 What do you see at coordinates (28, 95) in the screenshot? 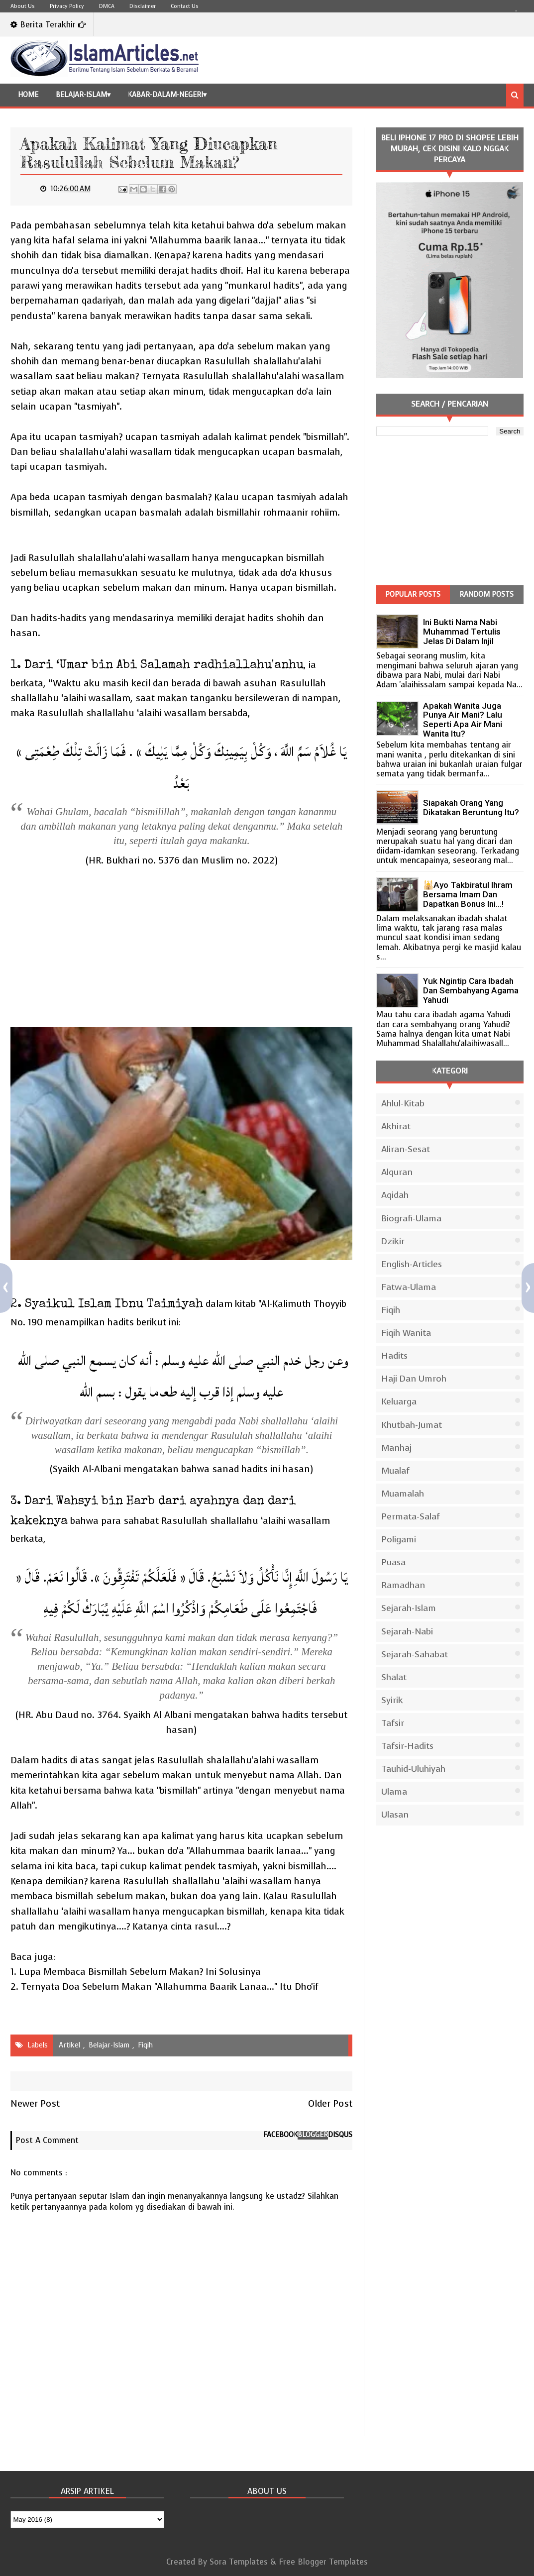
I see `Home` at bounding box center [28, 95].